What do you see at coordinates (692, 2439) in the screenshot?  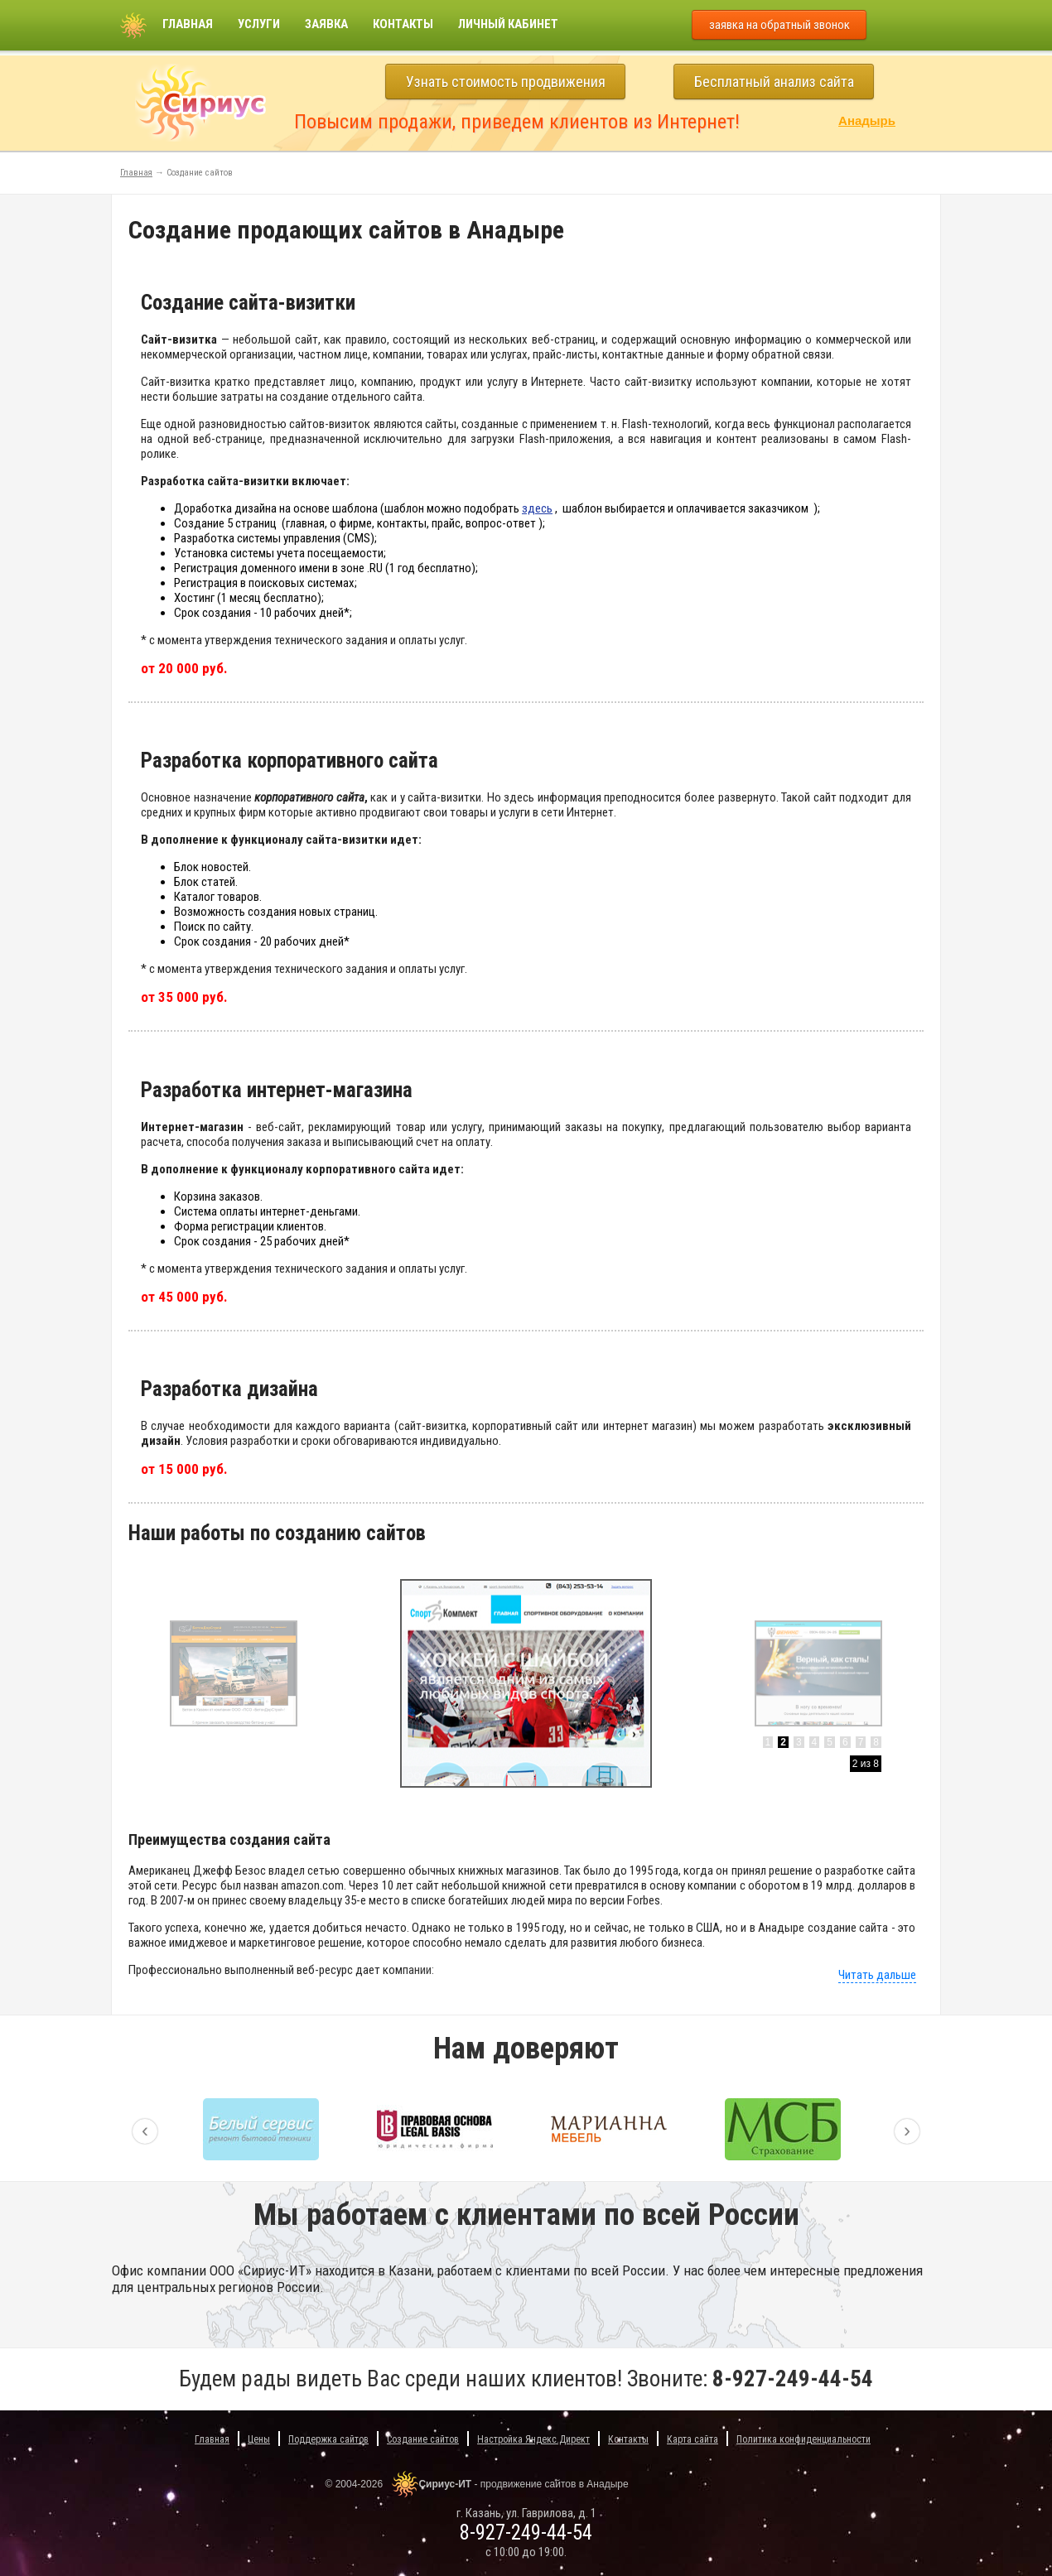 I see `Карта сайта` at bounding box center [692, 2439].